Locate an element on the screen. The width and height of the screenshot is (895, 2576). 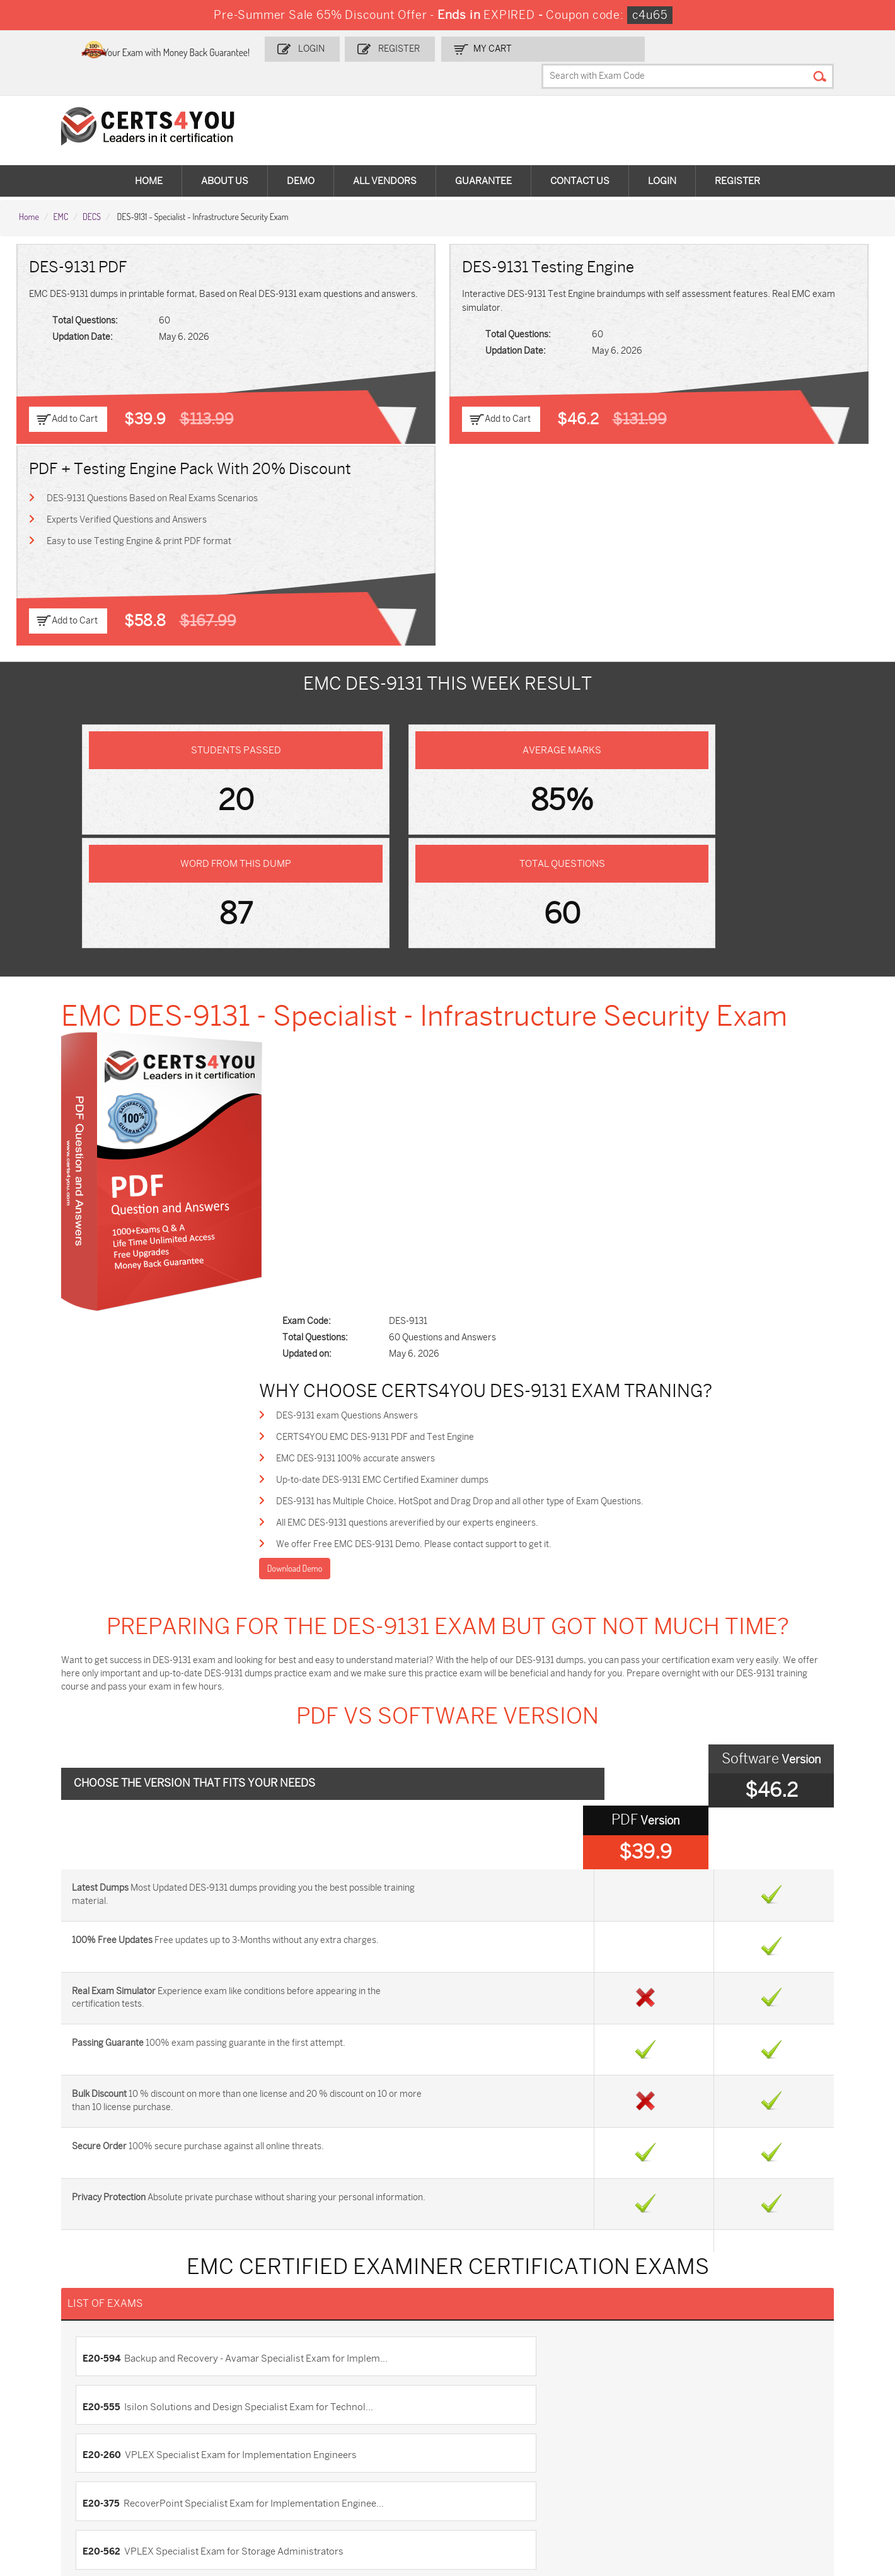
AZ-900 Dumps is located at coordinates (770, 2391).